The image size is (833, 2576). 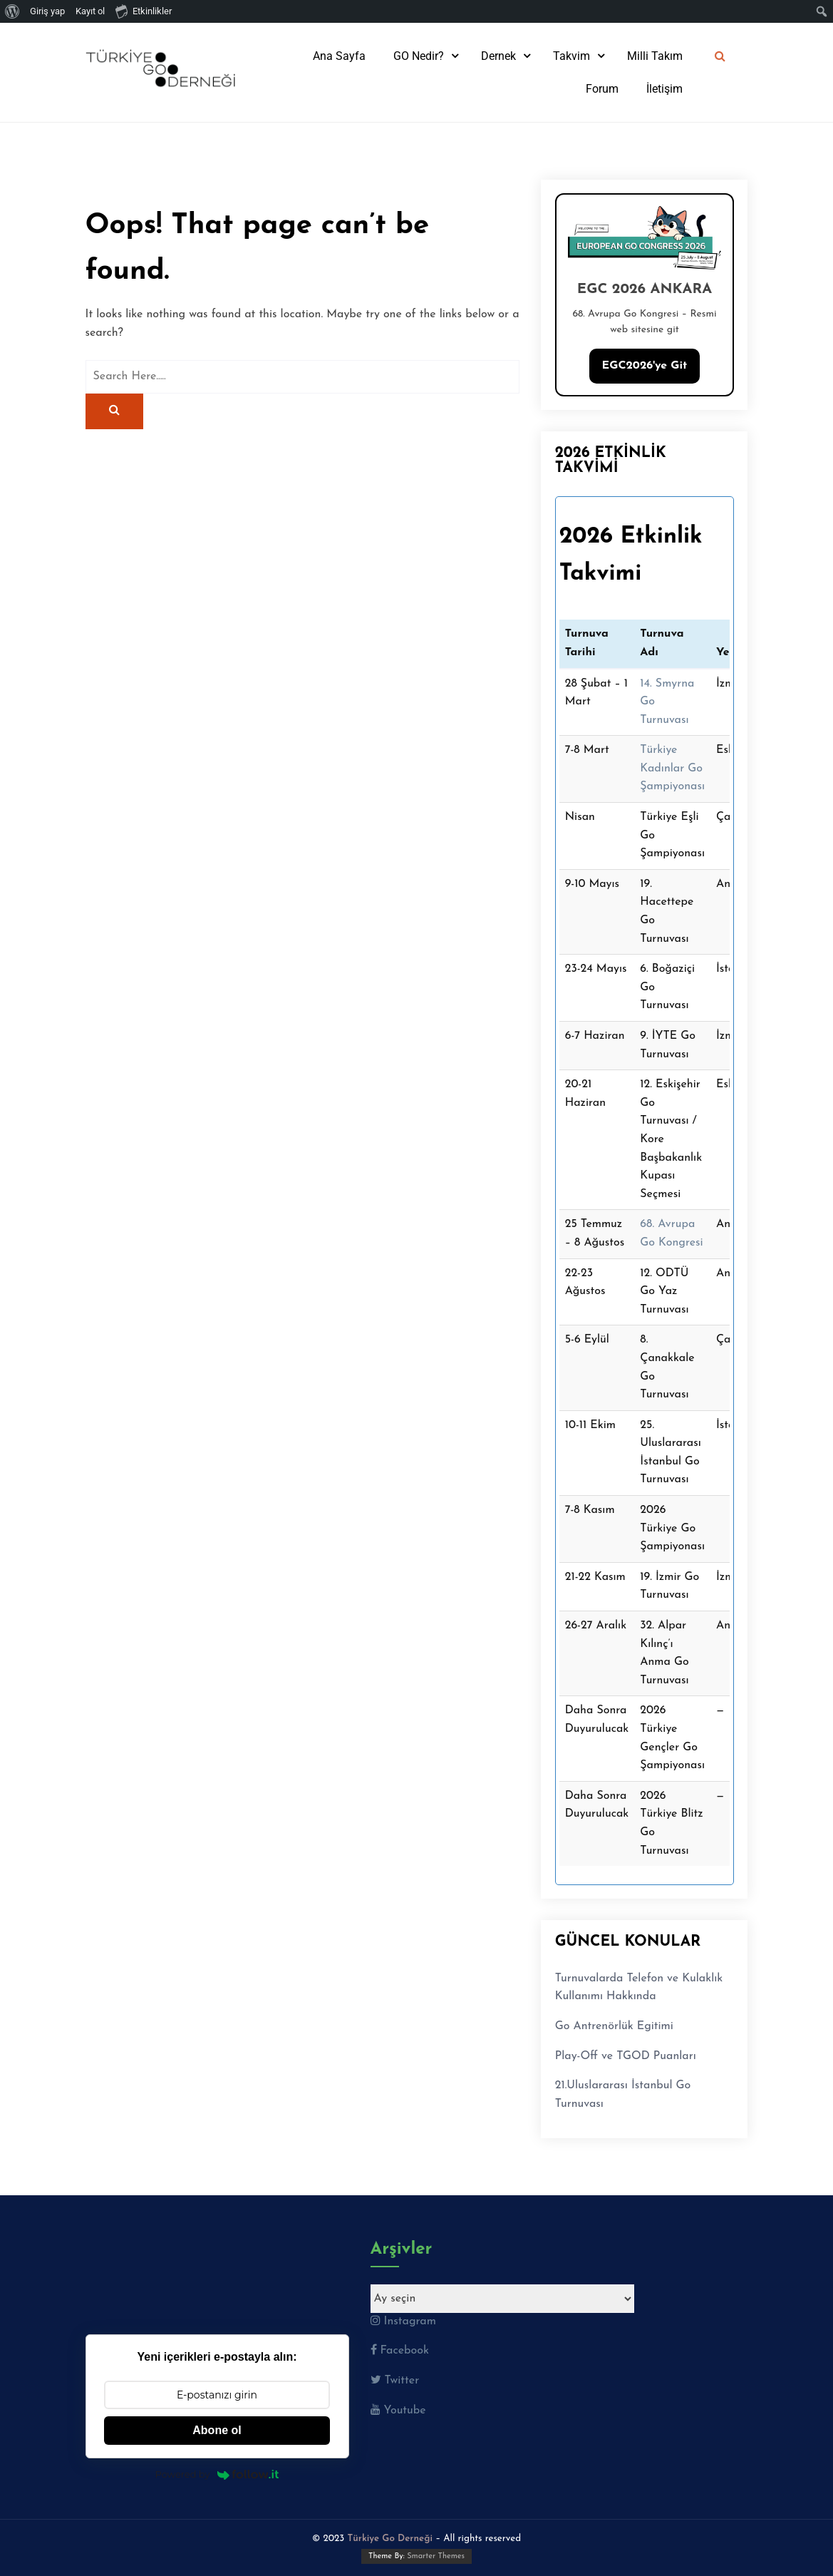 I want to click on İletişim, so click(x=664, y=89).